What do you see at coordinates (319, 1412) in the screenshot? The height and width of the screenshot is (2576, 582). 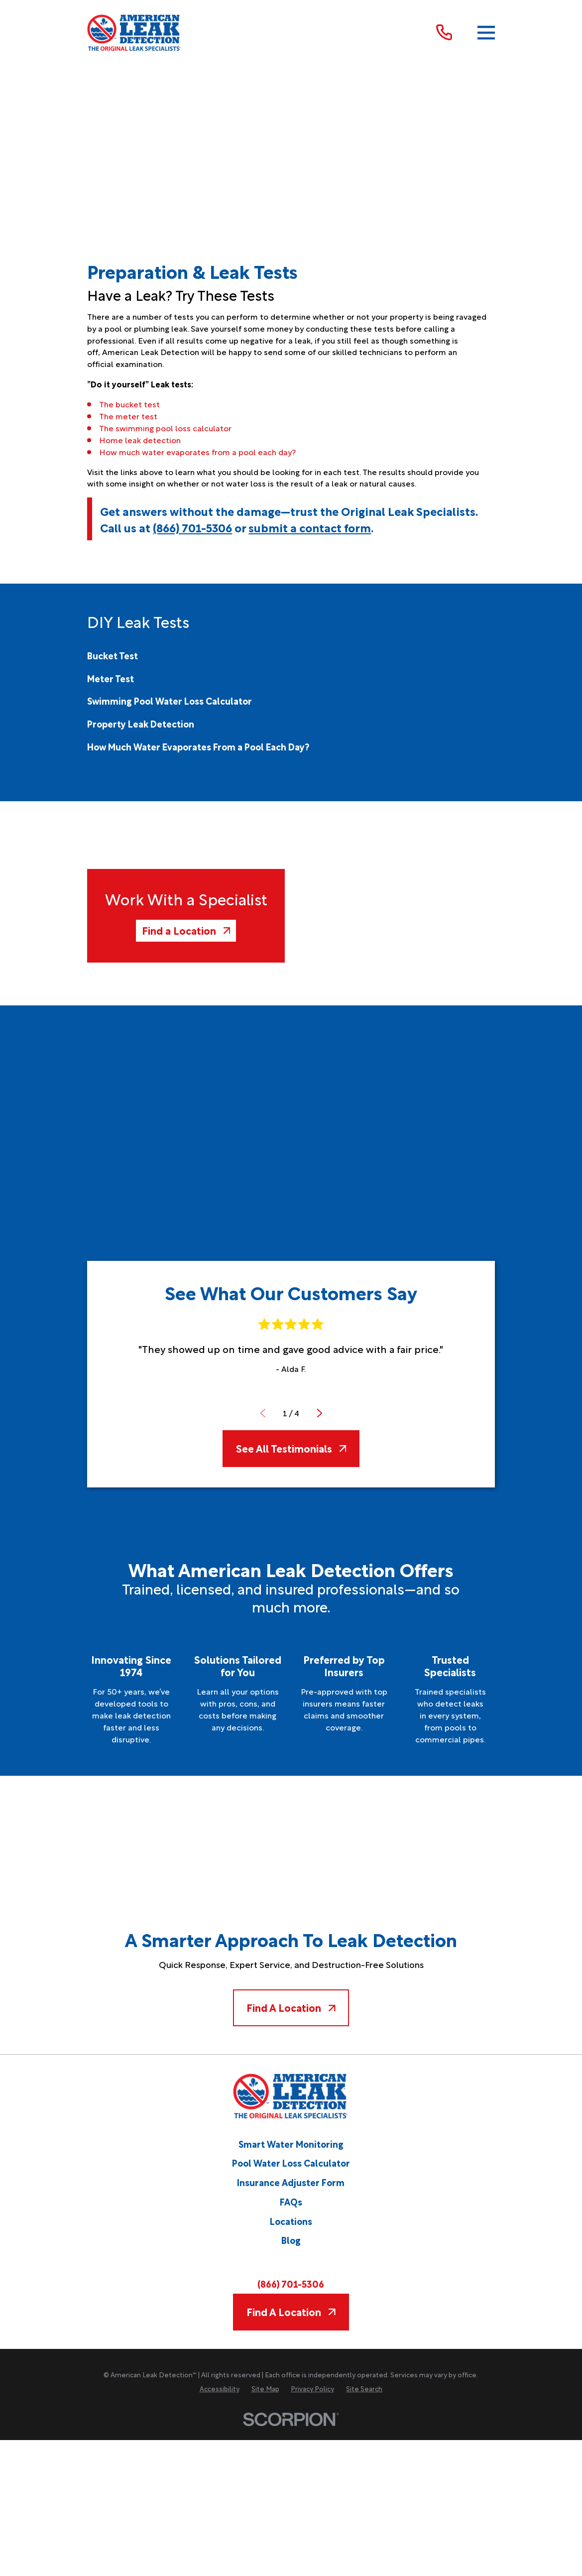 I see `[View next item]` at bounding box center [319, 1412].